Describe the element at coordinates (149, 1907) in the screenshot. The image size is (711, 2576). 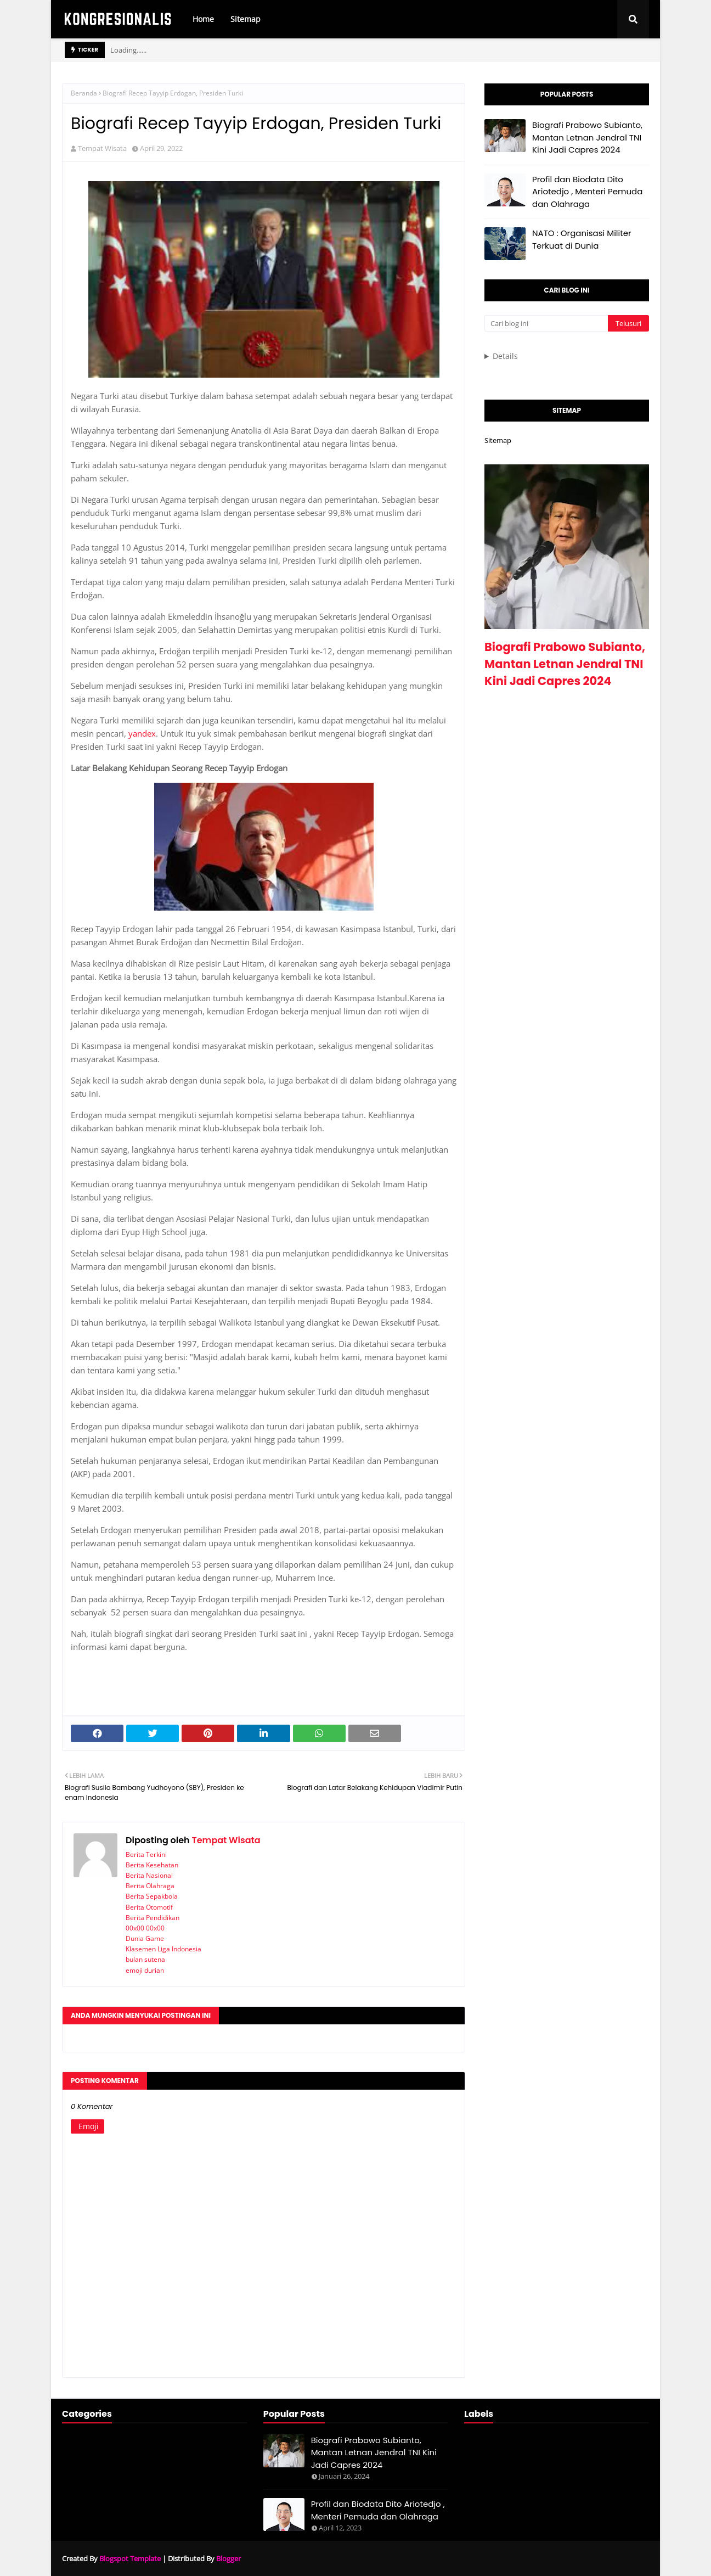
I see `Berita Otomotif` at that location.